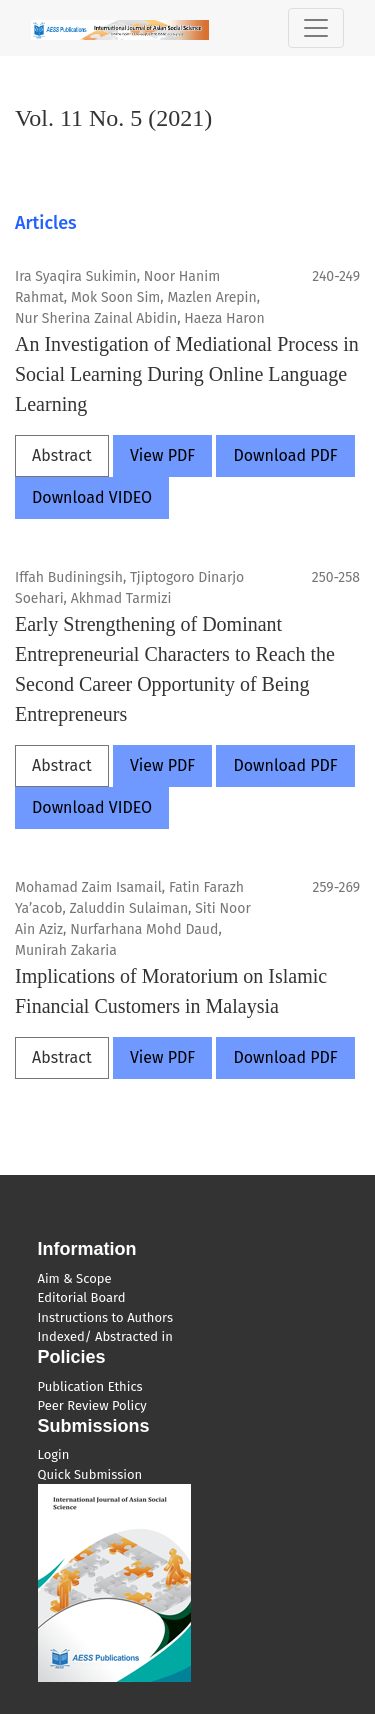 This screenshot has width=375, height=1714. I want to click on Aim & Scope, so click(75, 1278).